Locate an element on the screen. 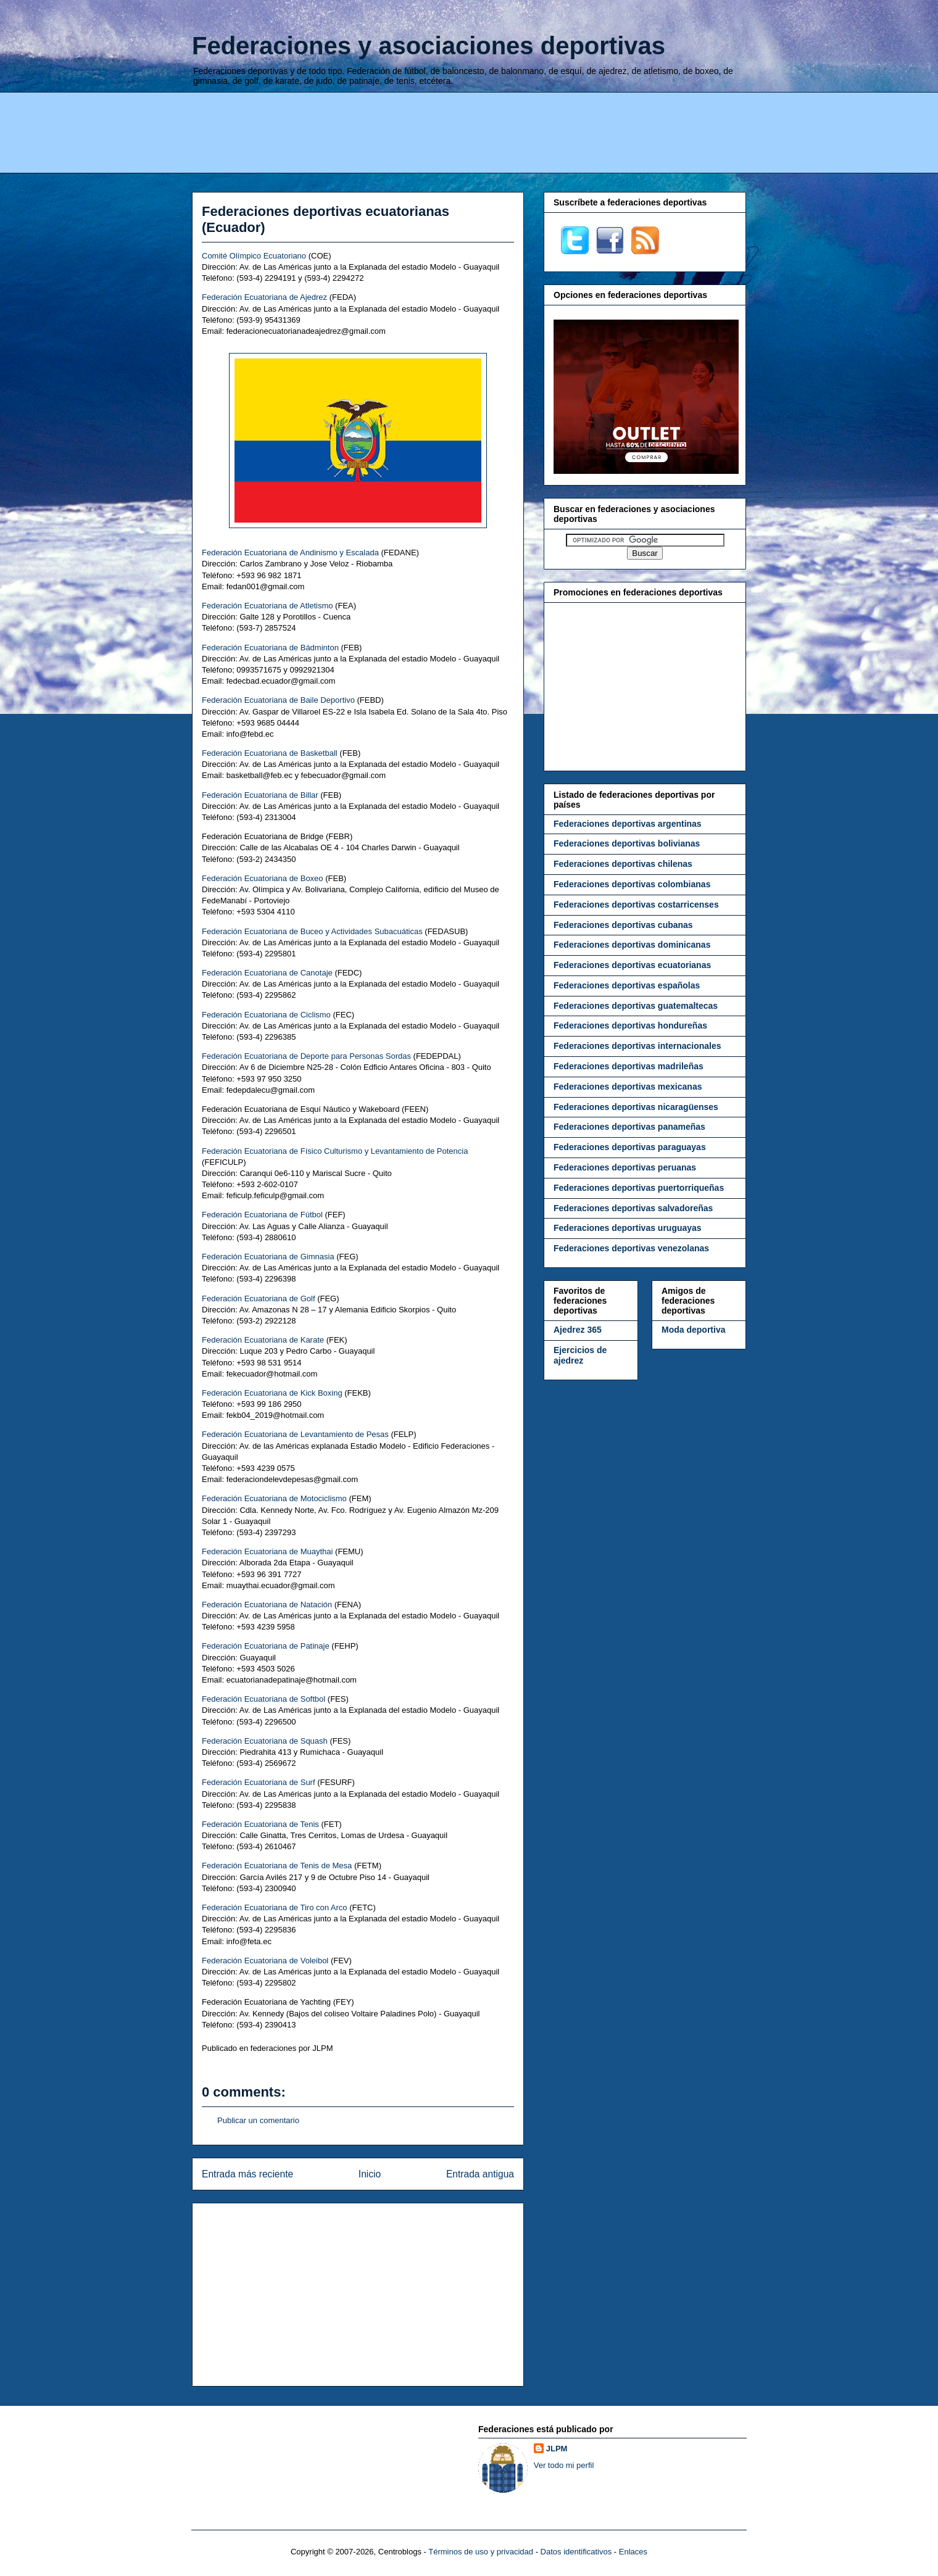 Image resolution: width=938 pixels, height=2576 pixels. [Advertisement] is located at coordinates (469, 131).